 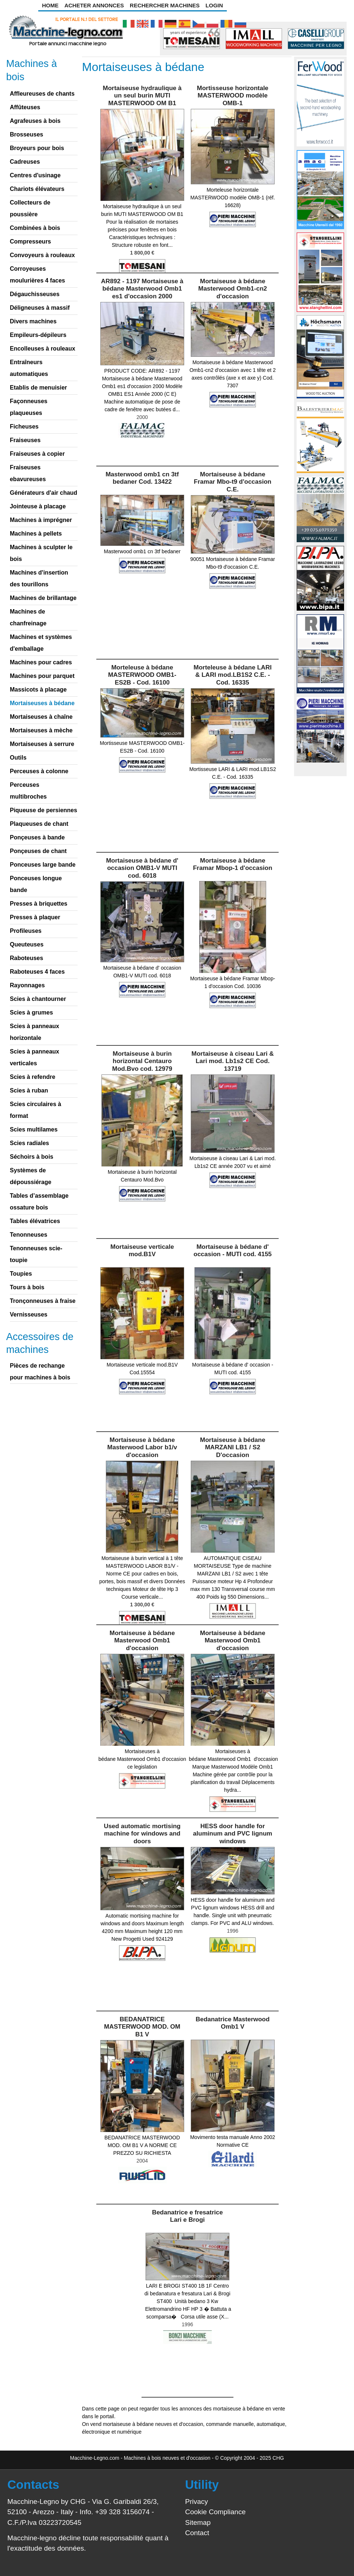 I want to click on Acheter Annonces, so click(x=94, y=5).